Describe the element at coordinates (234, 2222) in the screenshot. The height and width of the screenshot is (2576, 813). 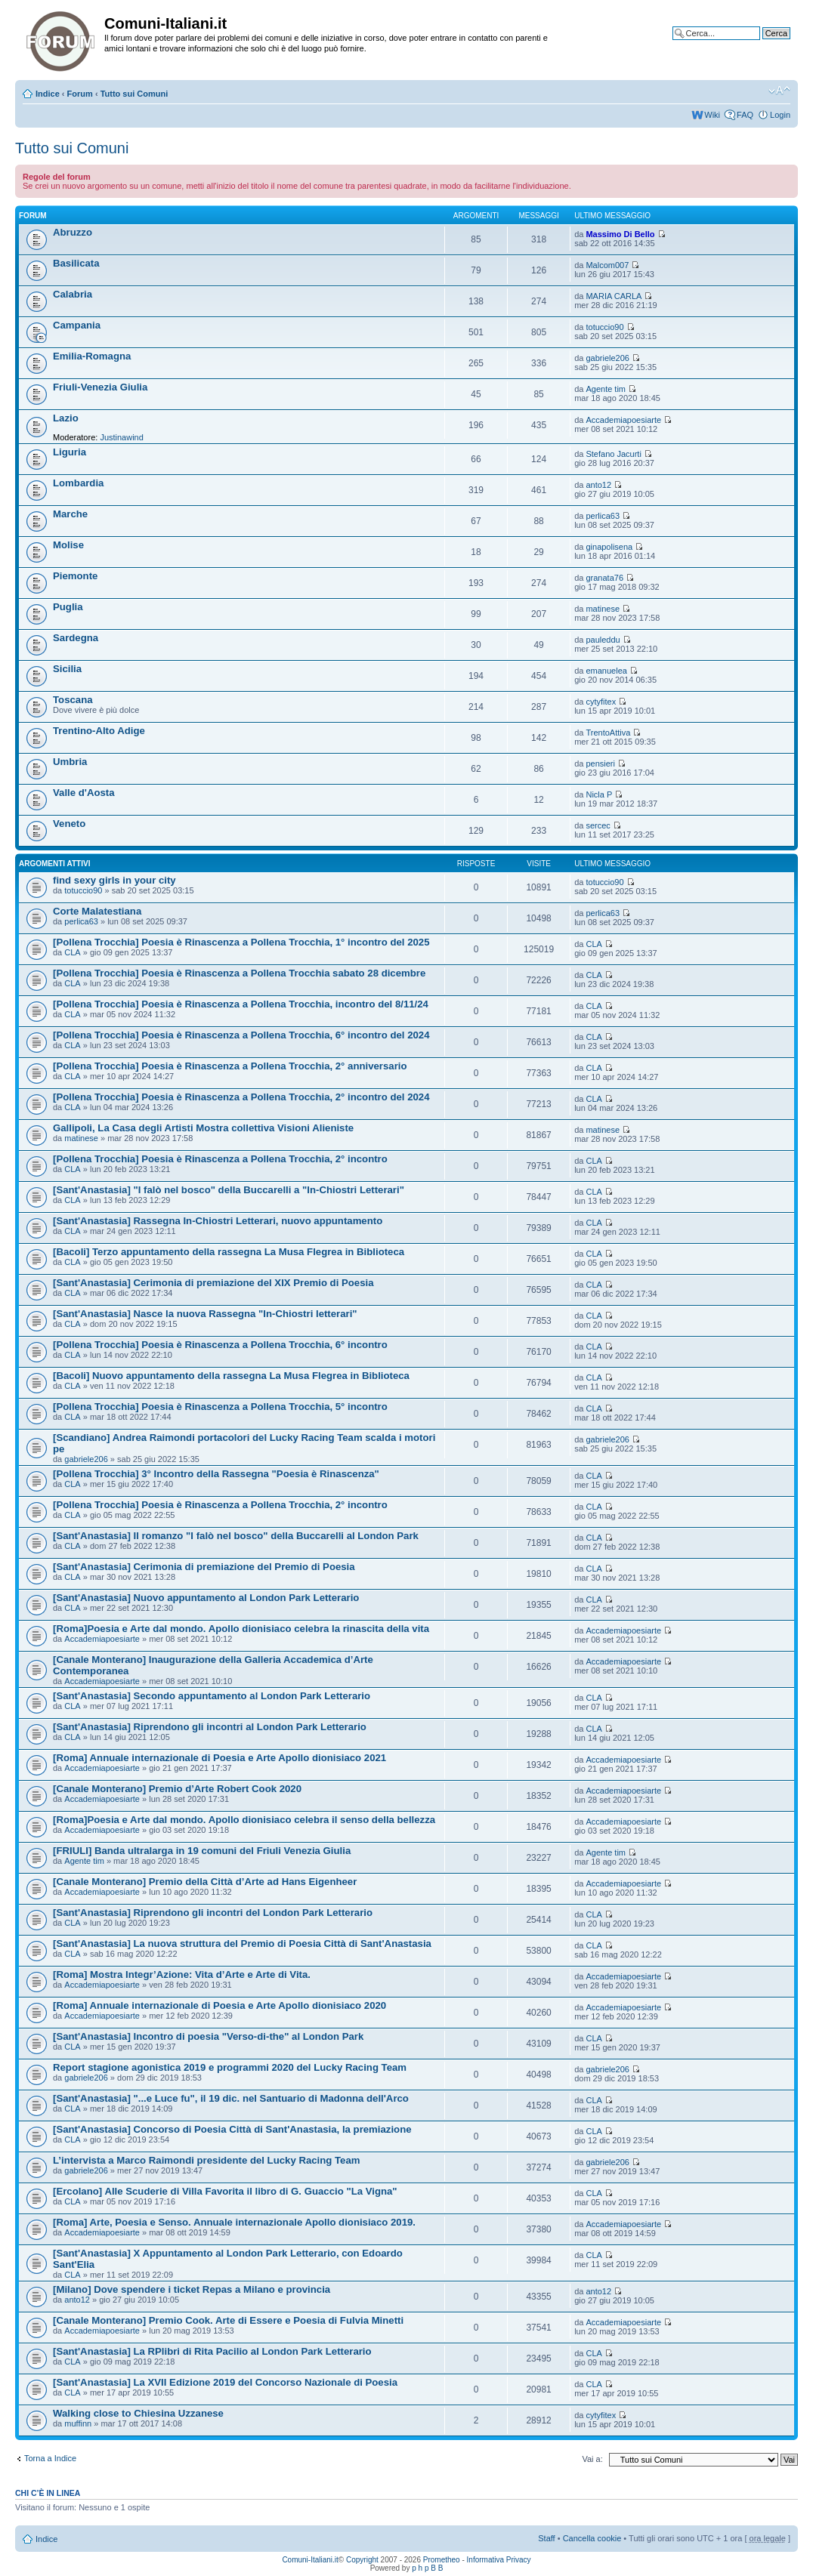
I see `[Roma] Arte, Poesia e Senso. Annuale internazionale Apollo dionisiaco 2019.` at that location.